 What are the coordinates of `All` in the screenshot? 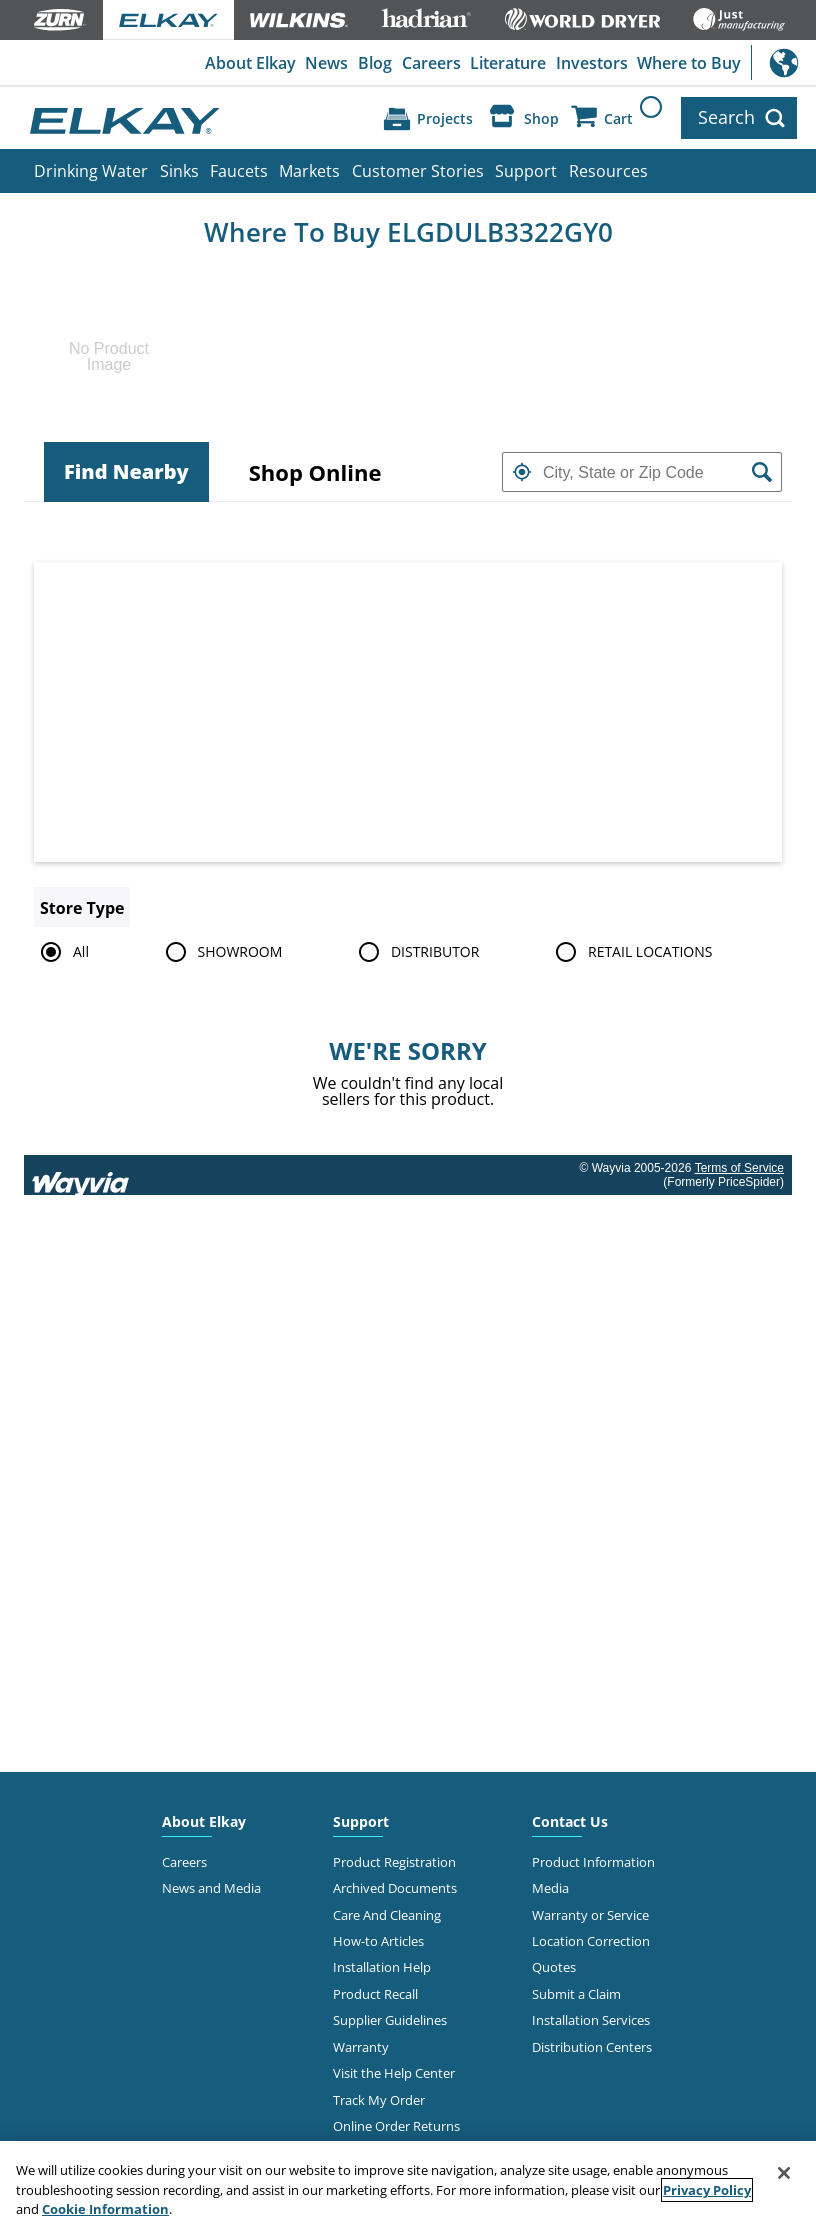 It's located at (61, 952).